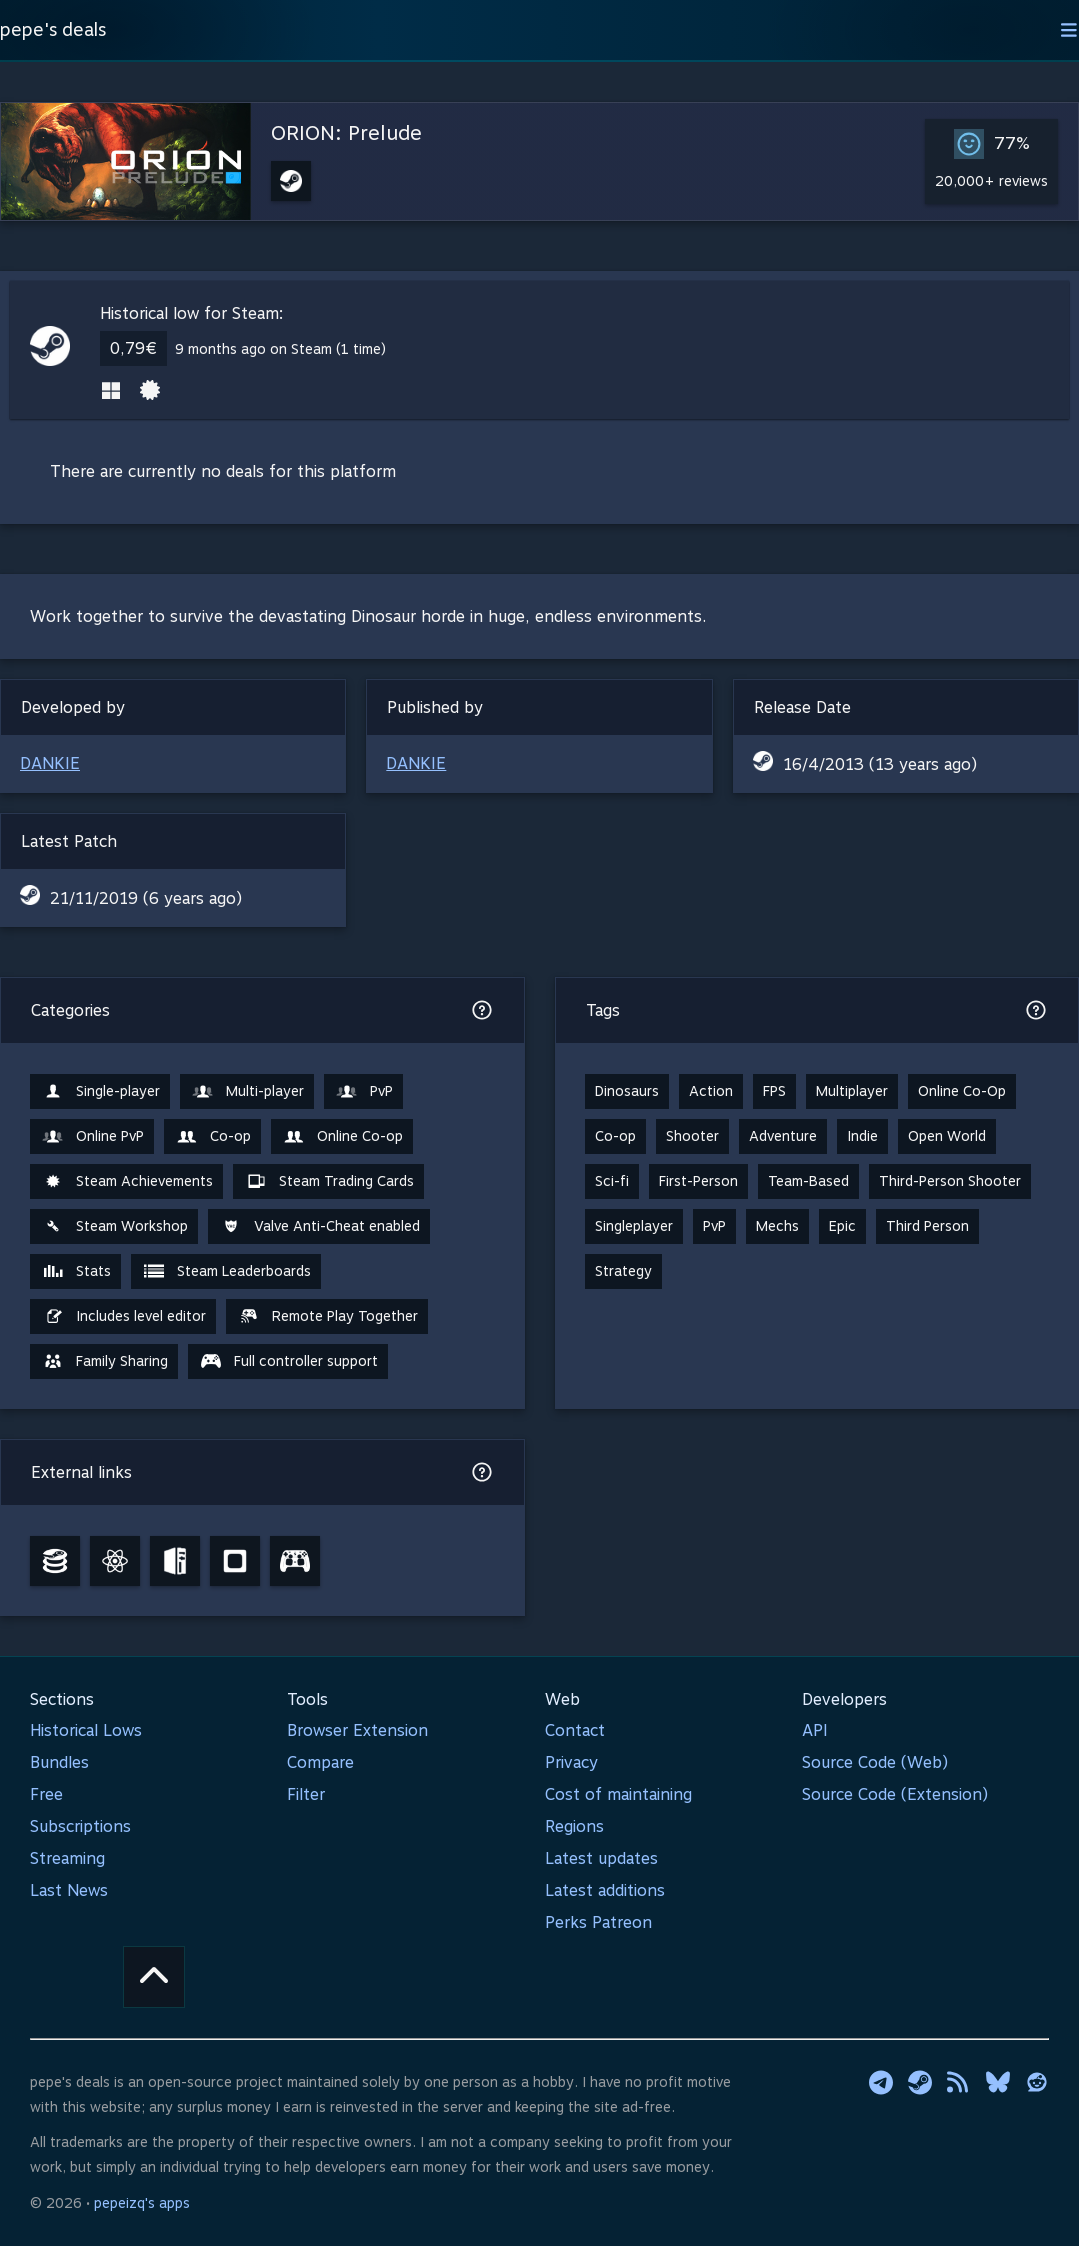 The height and width of the screenshot is (2246, 1079). Describe the element at coordinates (815, 1730) in the screenshot. I see `API` at that location.